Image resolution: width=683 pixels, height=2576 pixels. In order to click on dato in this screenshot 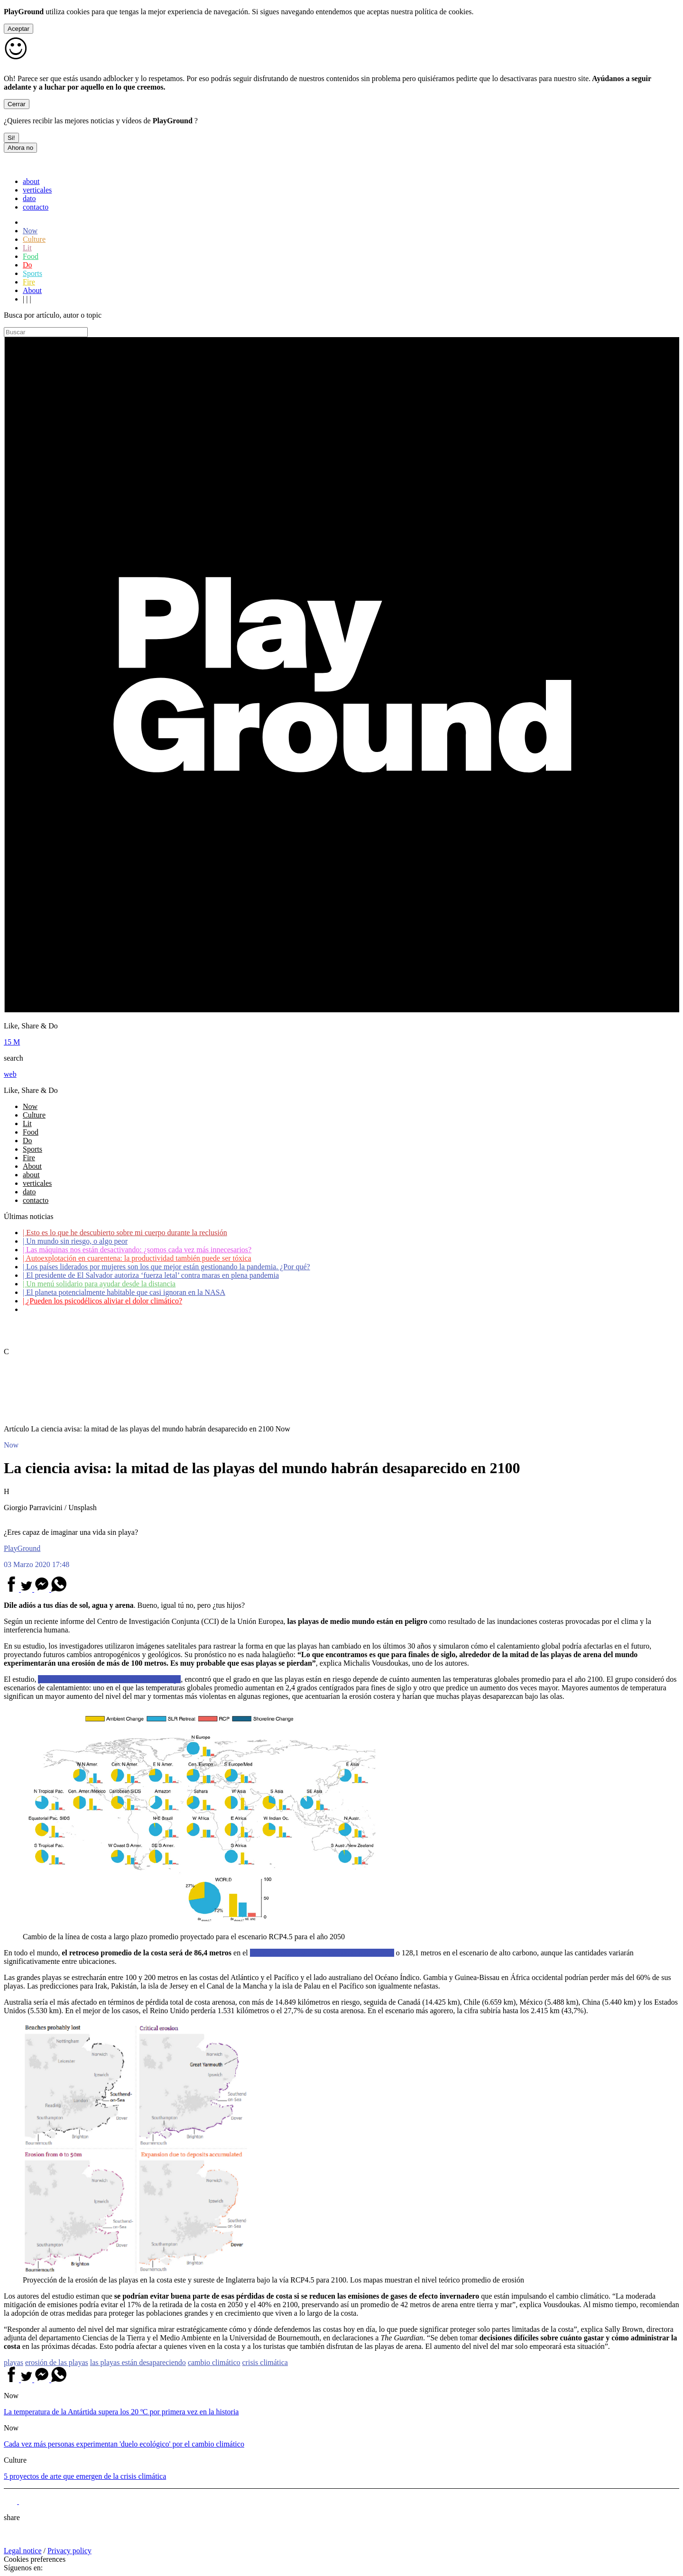, I will do `click(29, 198)`.